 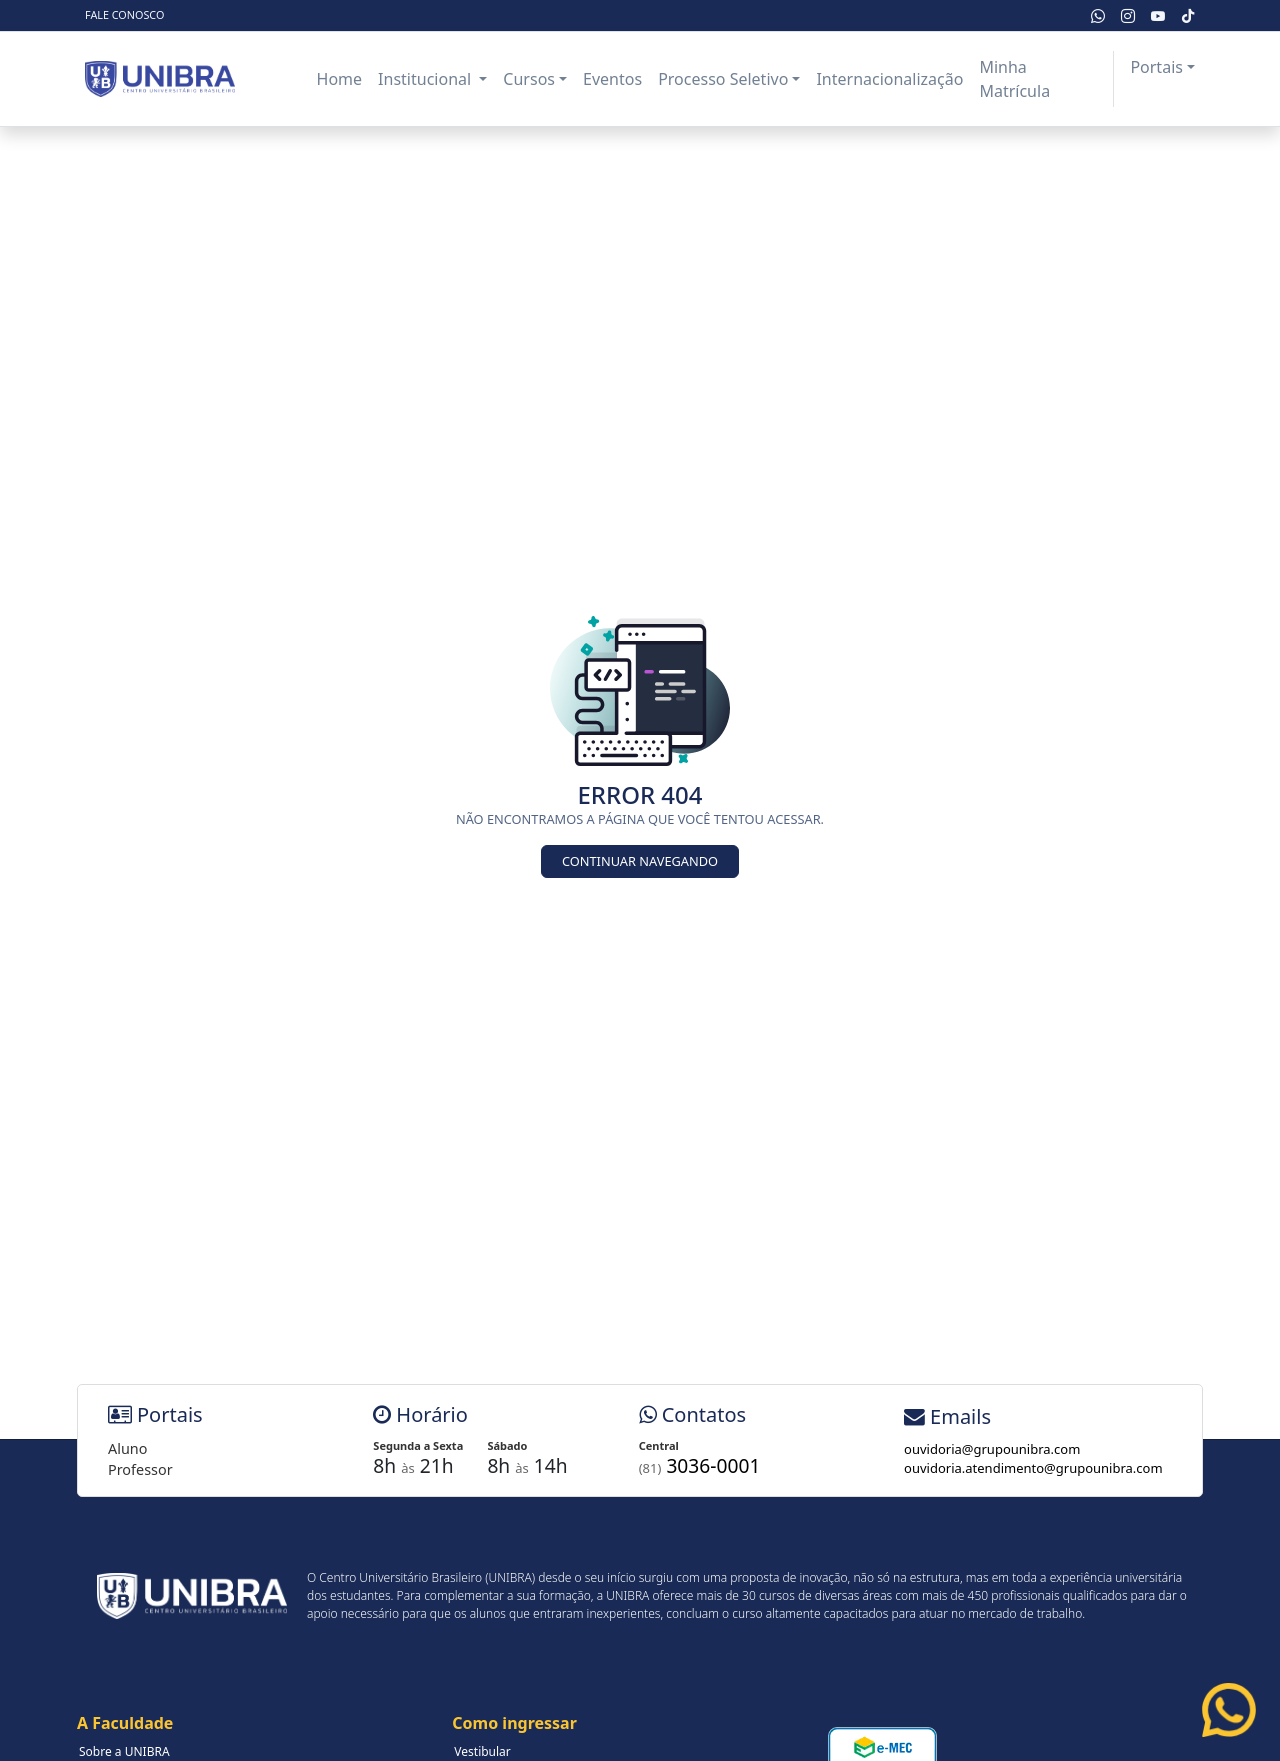 What do you see at coordinates (426, 79) in the screenshot?
I see `Institucional [button]` at bounding box center [426, 79].